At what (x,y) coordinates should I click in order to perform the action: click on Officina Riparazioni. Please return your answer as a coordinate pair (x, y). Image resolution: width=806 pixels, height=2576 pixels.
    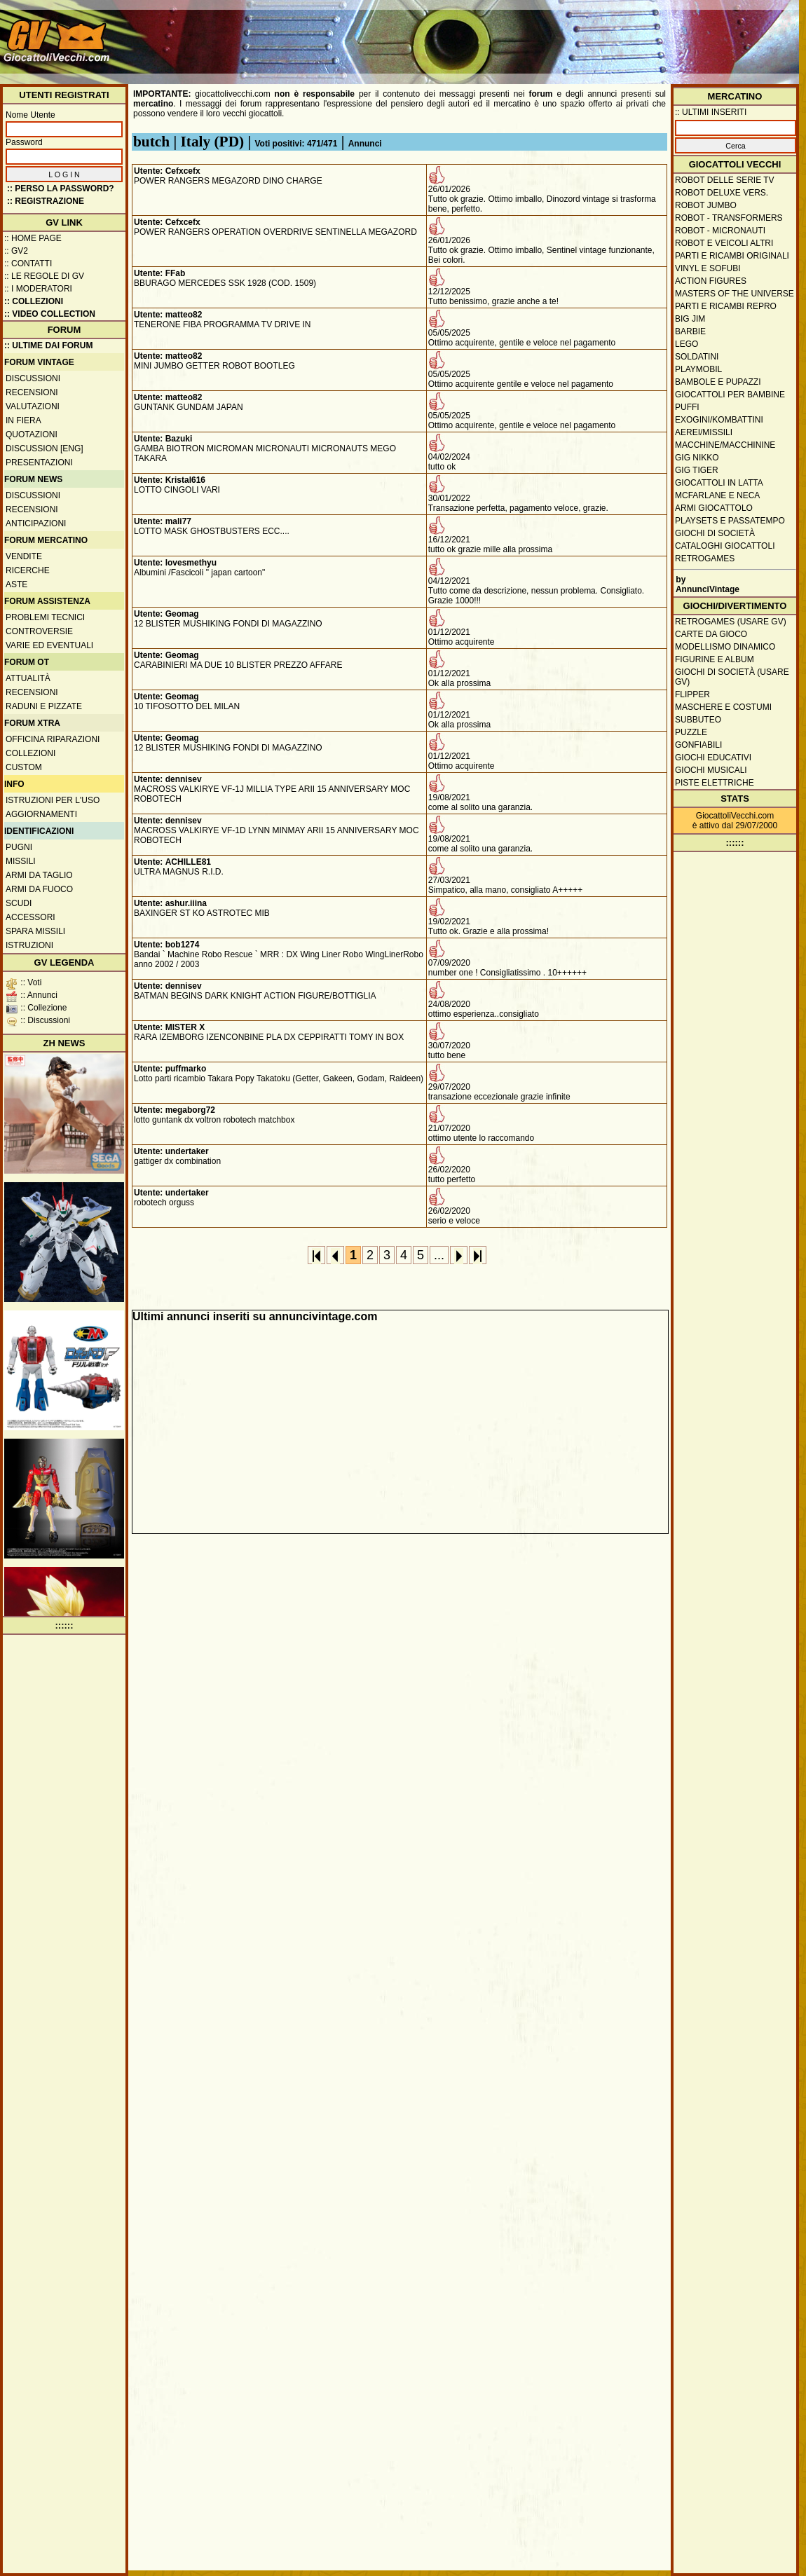
    Looking at the image, I should click on (53, 739).